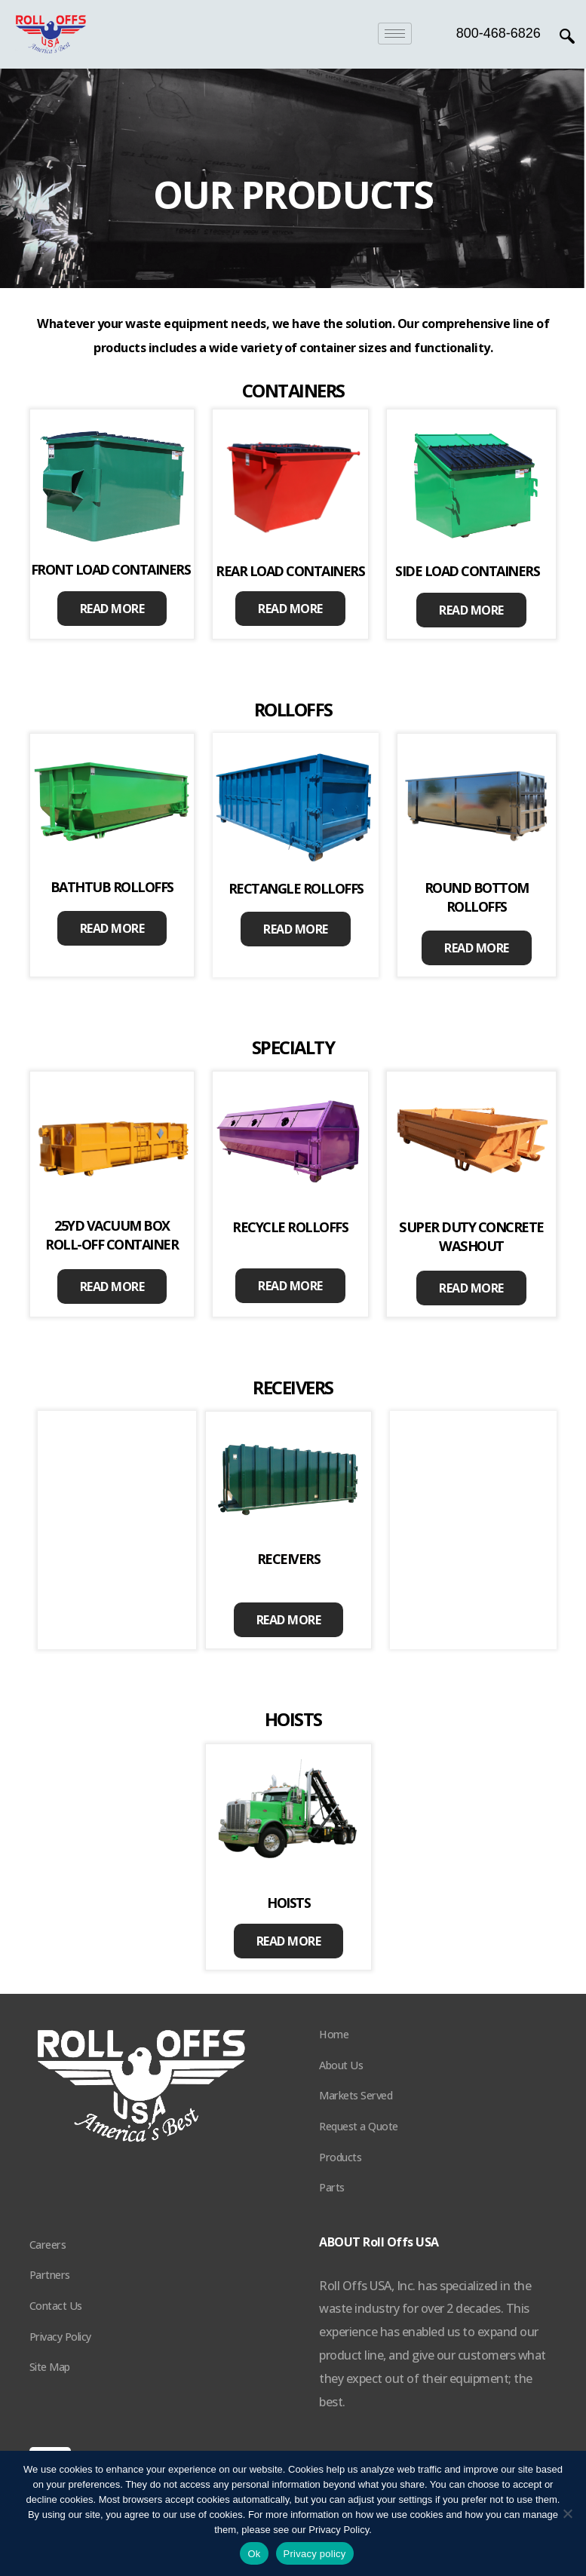 This screenshot has width=586, height=2576. Describe the element at coordinates (49, 2367) in the screenshot. I see `Site Map` at that location.